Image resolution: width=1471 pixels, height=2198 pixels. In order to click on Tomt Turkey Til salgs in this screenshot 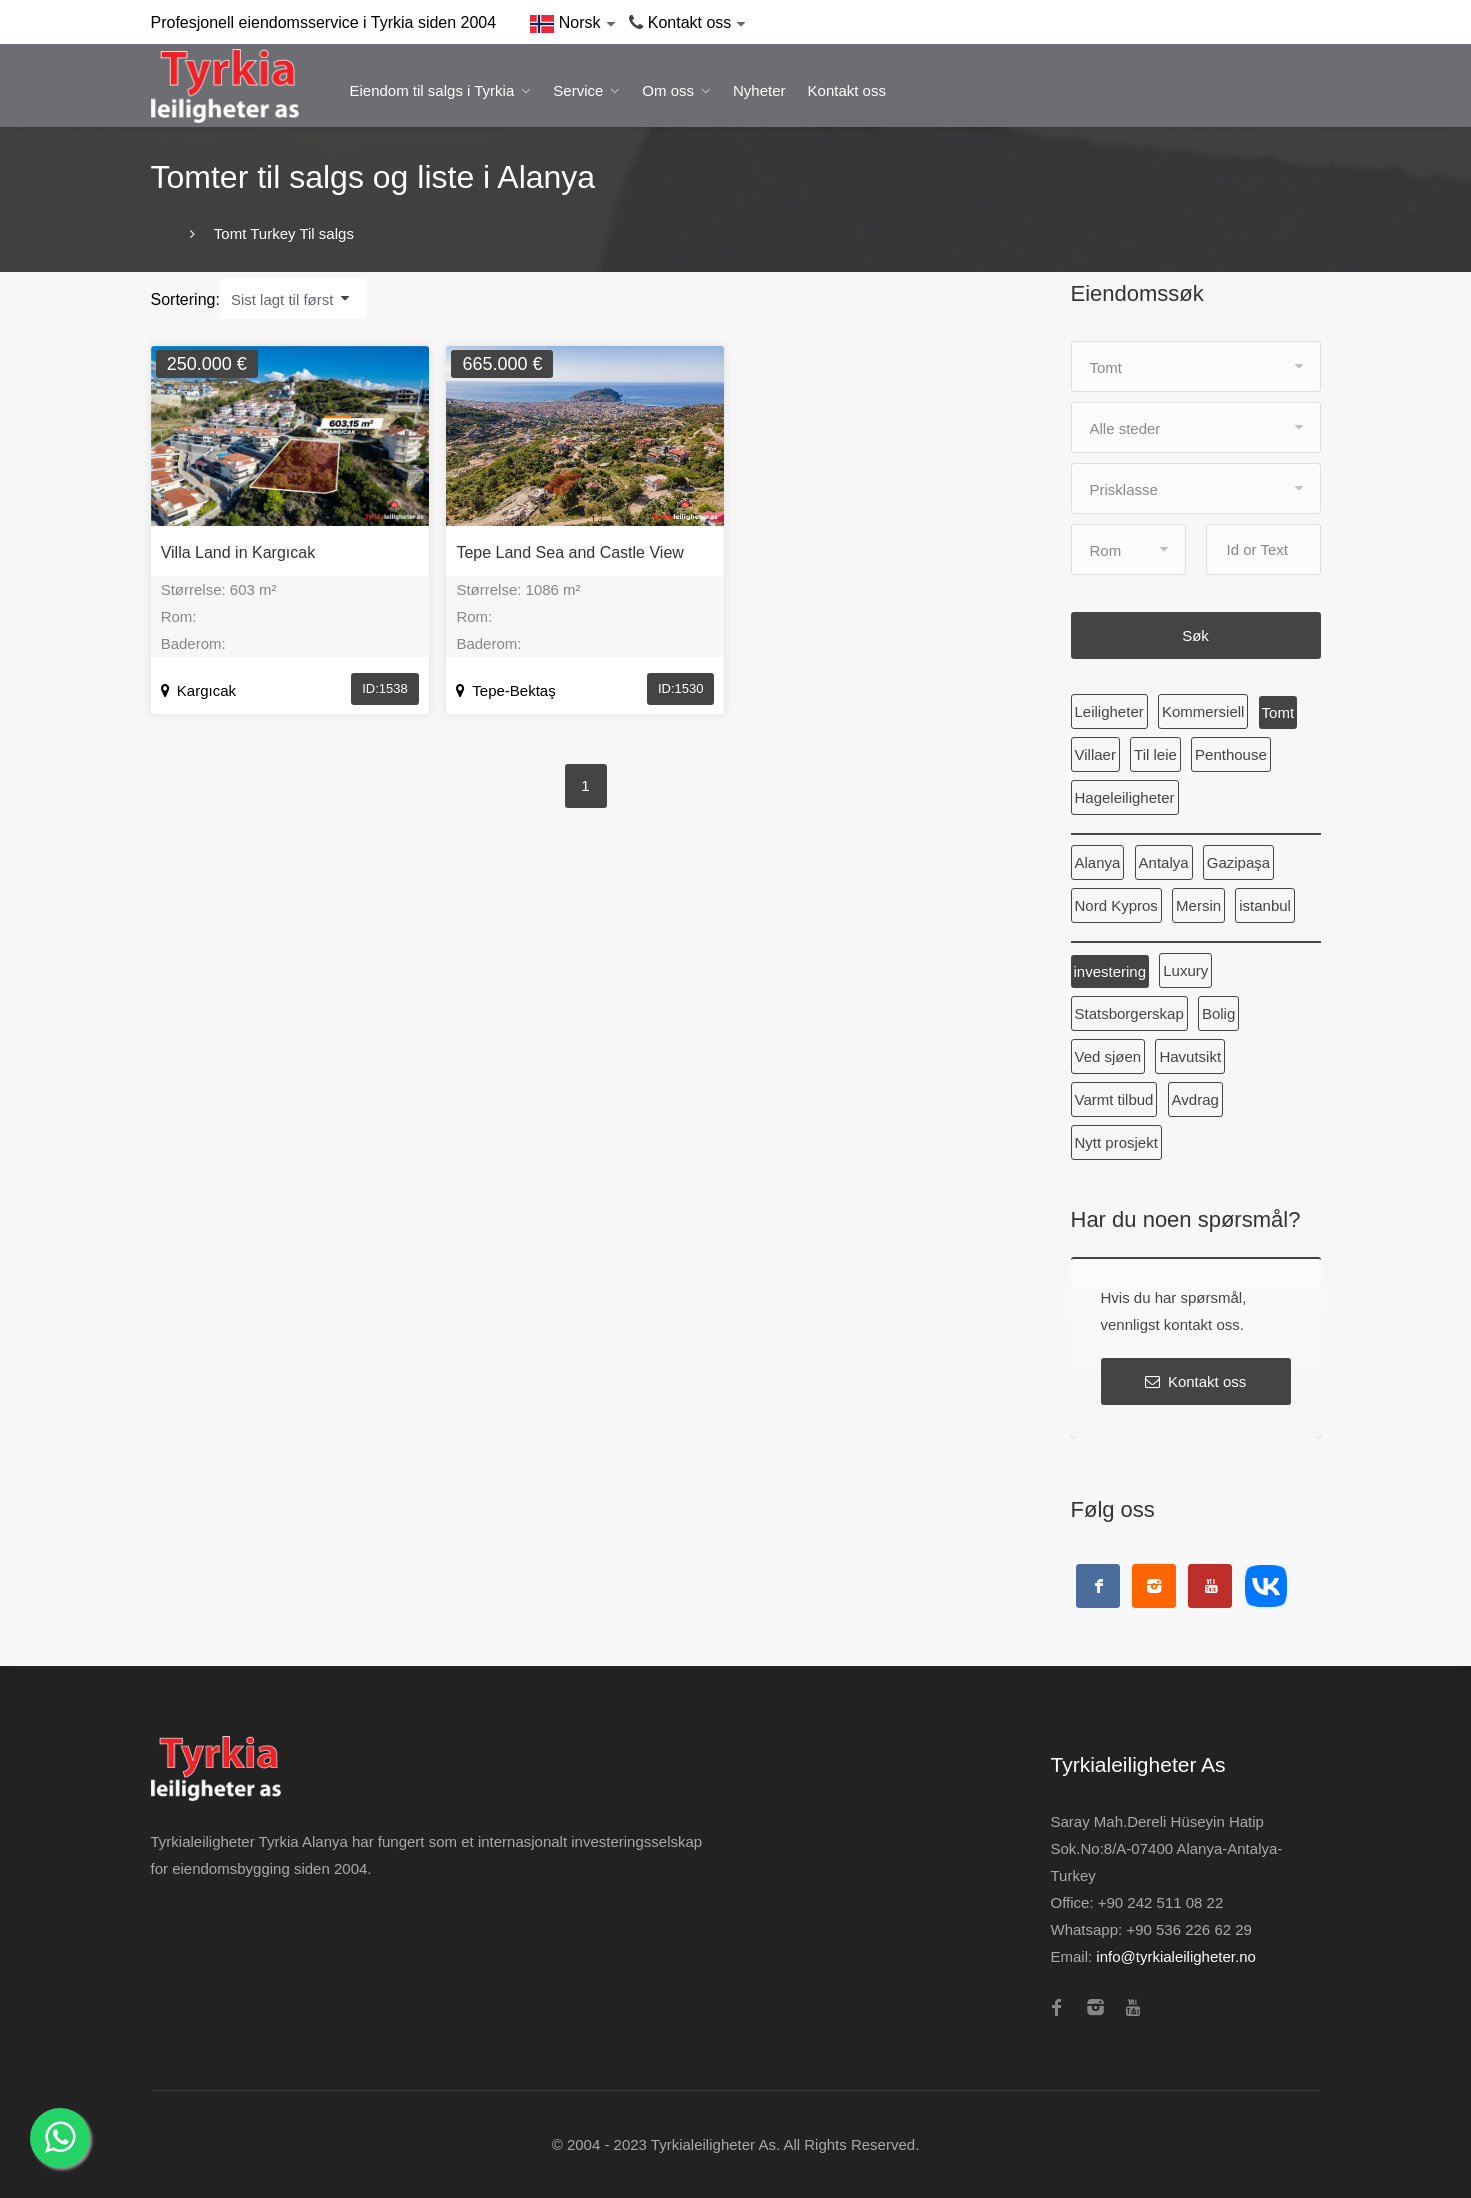, I will do `click(282, 233)`.